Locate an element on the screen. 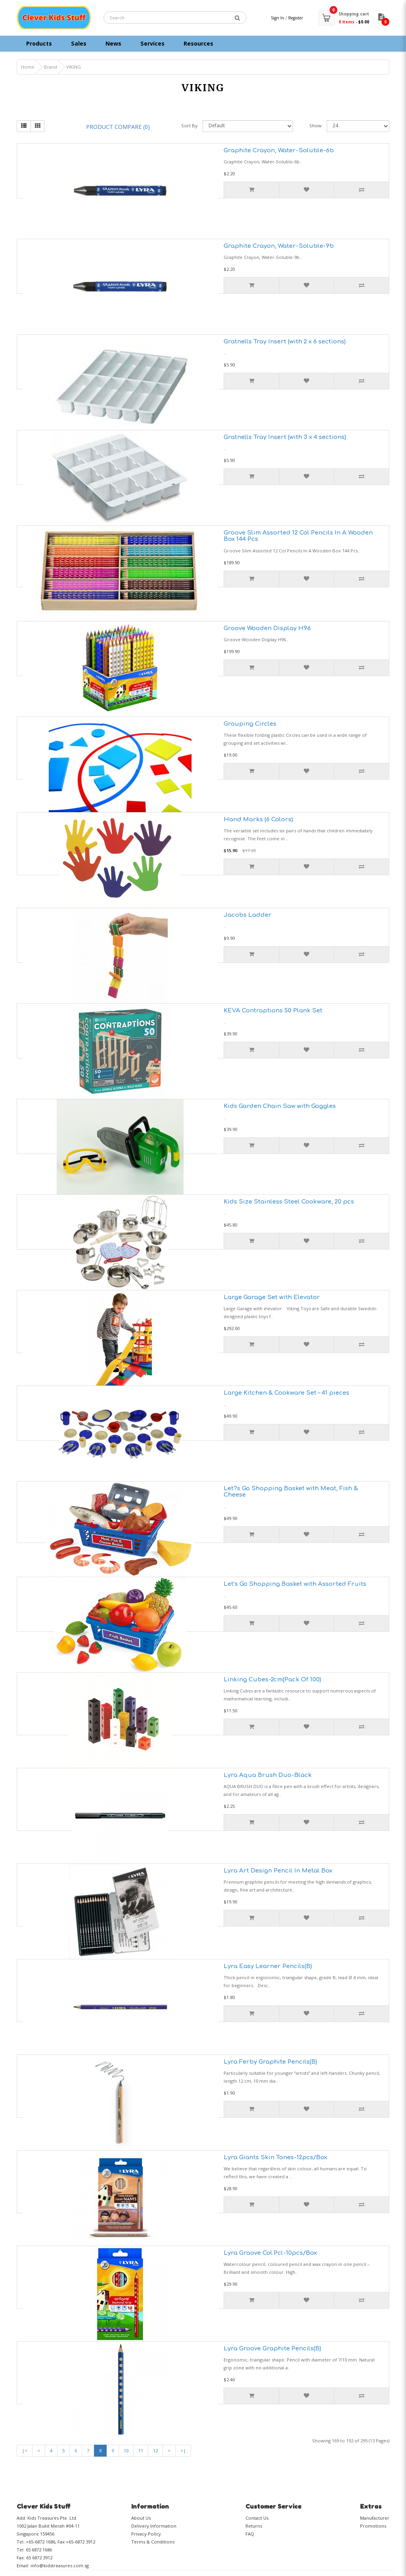 The width and height of the screenshot is (406, 2576). Let?s Go Shopping Basket with Meat, Fish & Cheese is located at coordinates (291, 1492).